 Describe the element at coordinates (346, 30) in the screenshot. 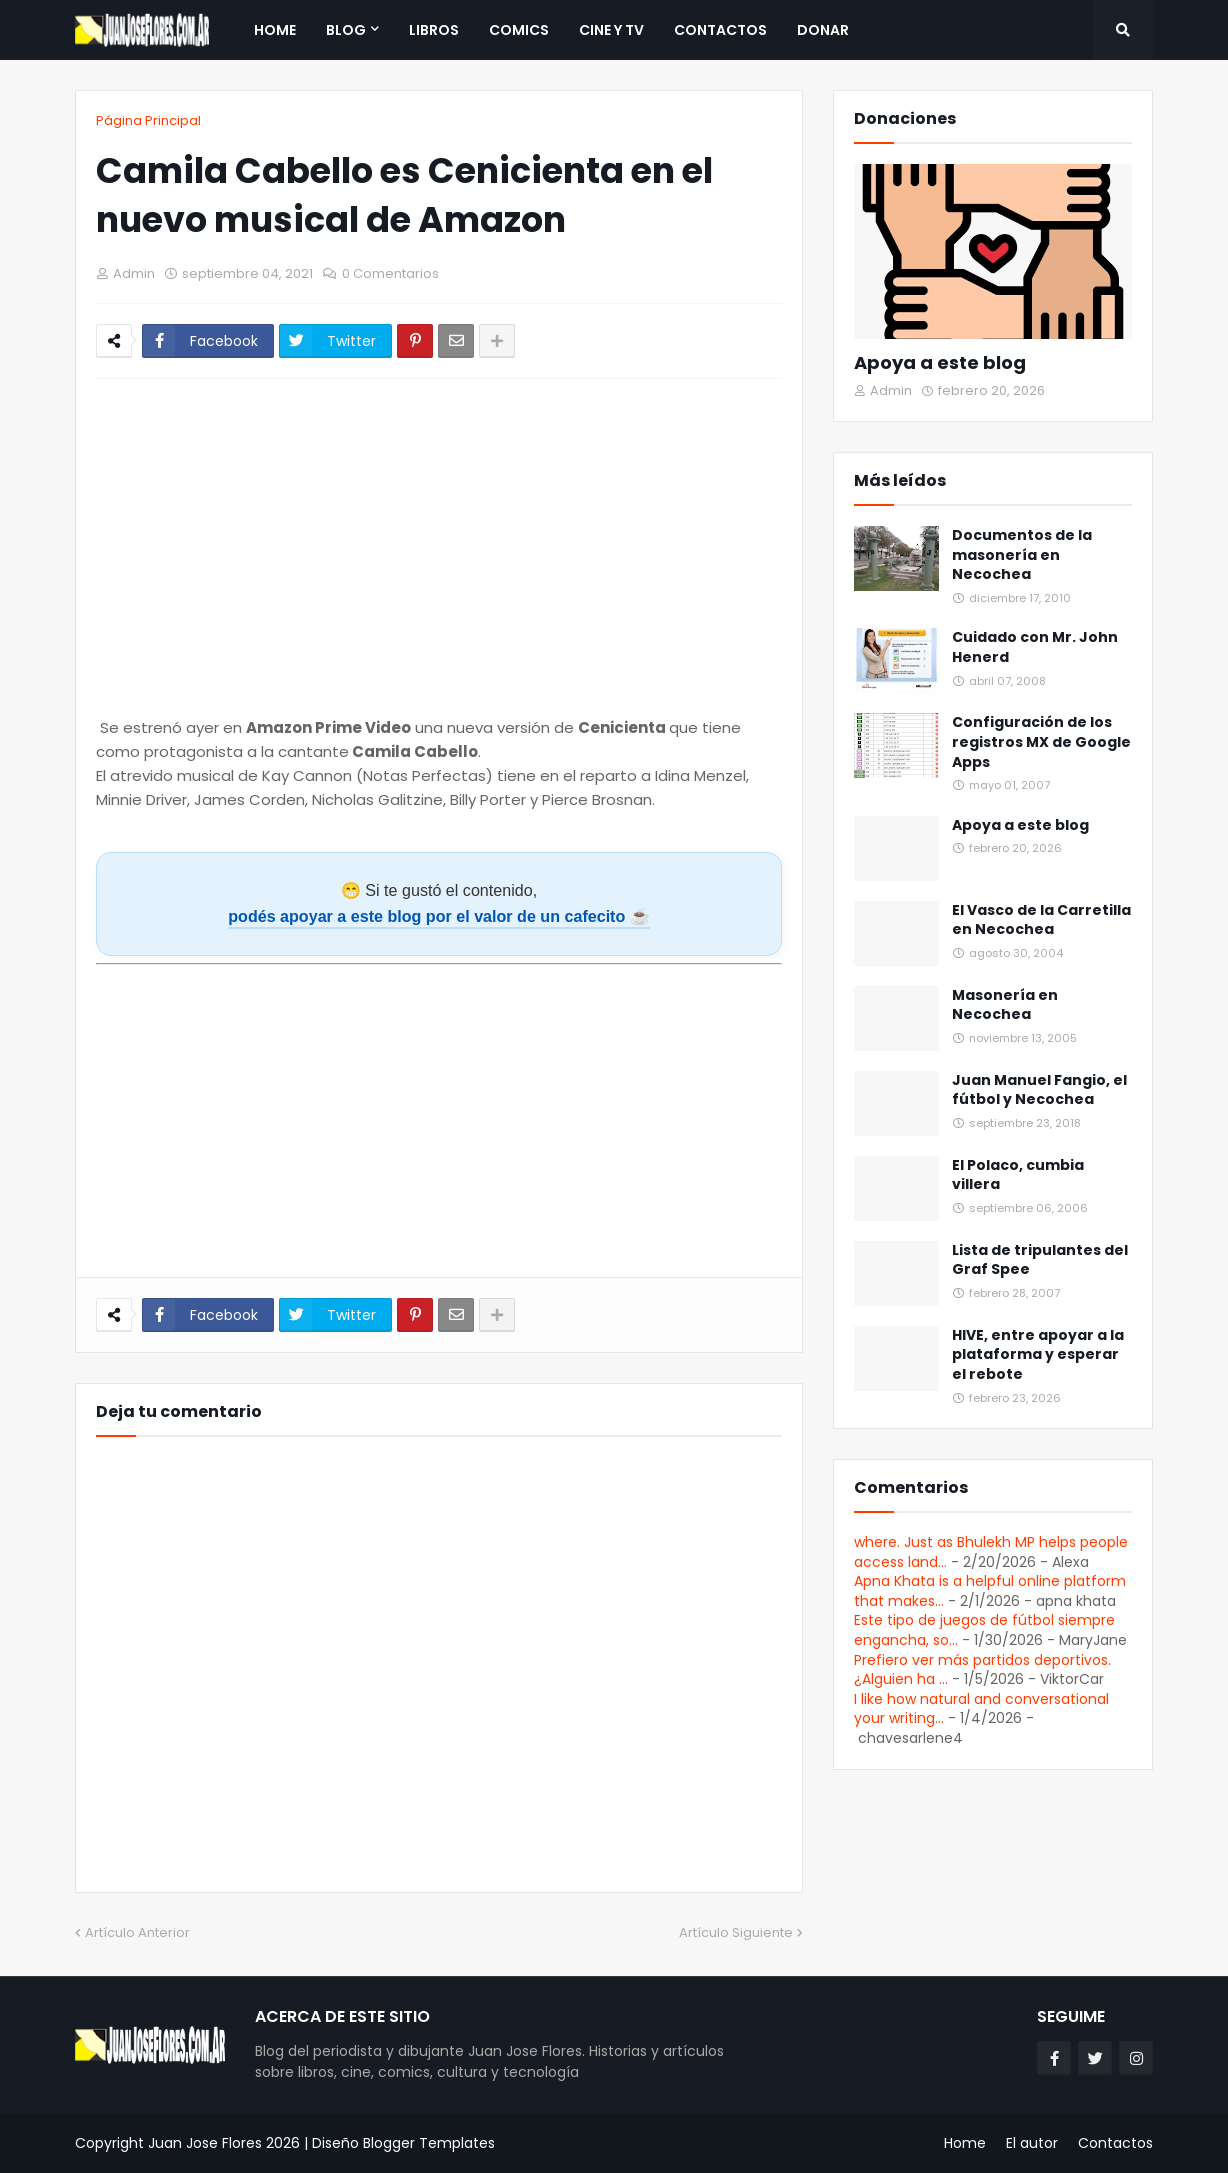

I see `Blog [menuitem]` at that location.